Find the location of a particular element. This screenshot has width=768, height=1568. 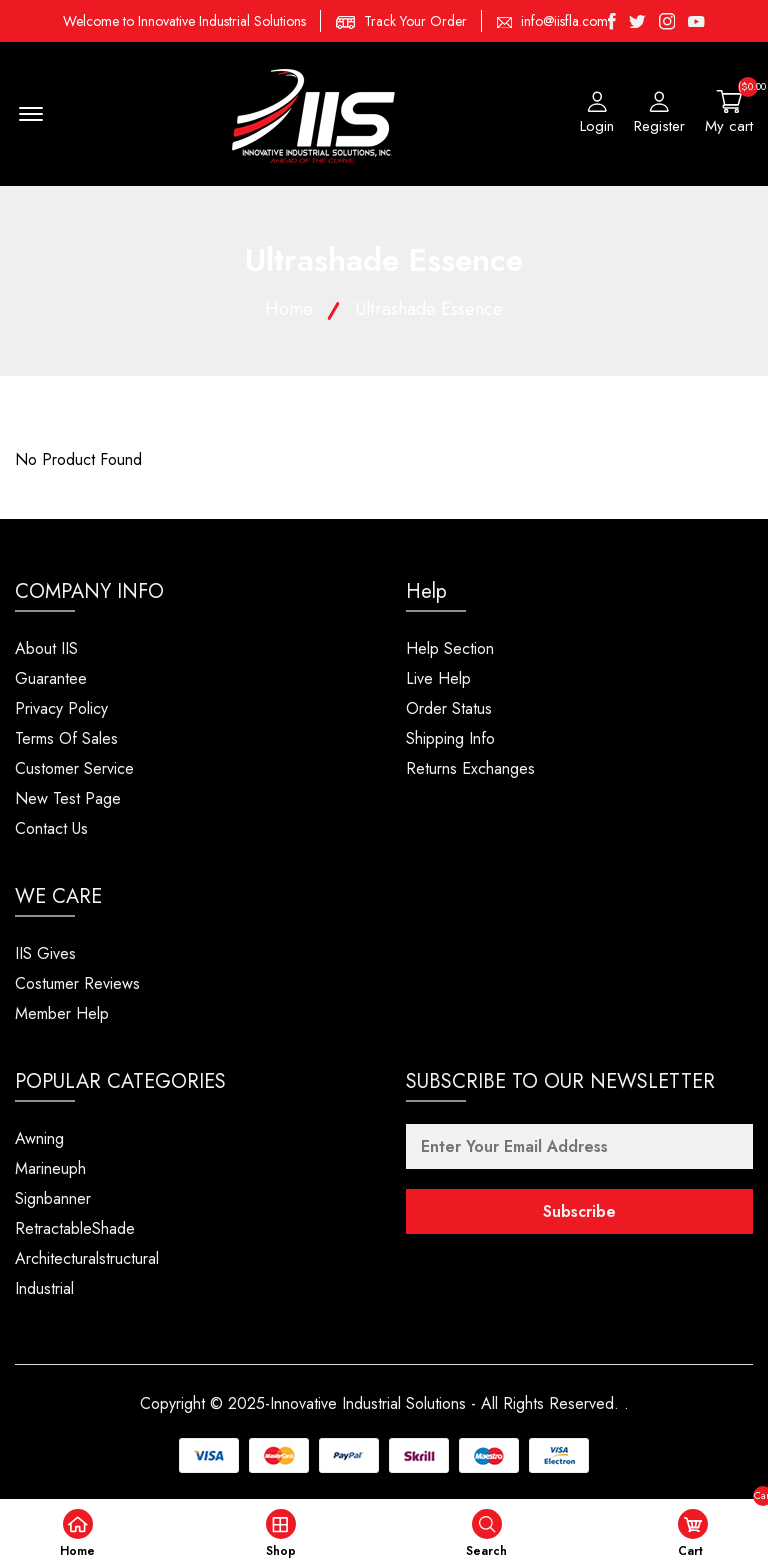

About IIS is located at coordinates (46, 648).